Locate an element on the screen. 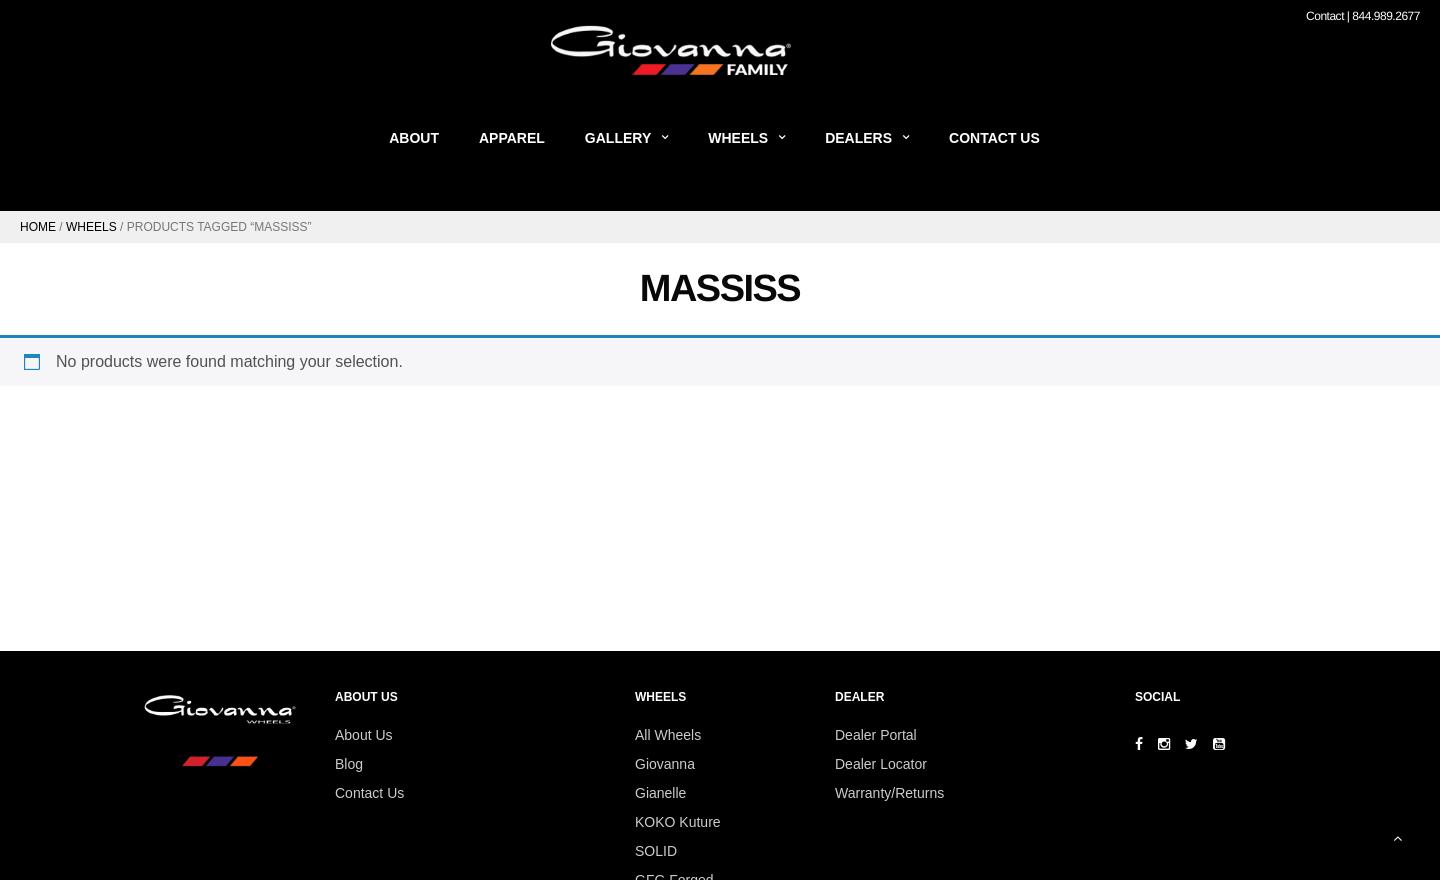  Blog is located at coordinates (349, 764).